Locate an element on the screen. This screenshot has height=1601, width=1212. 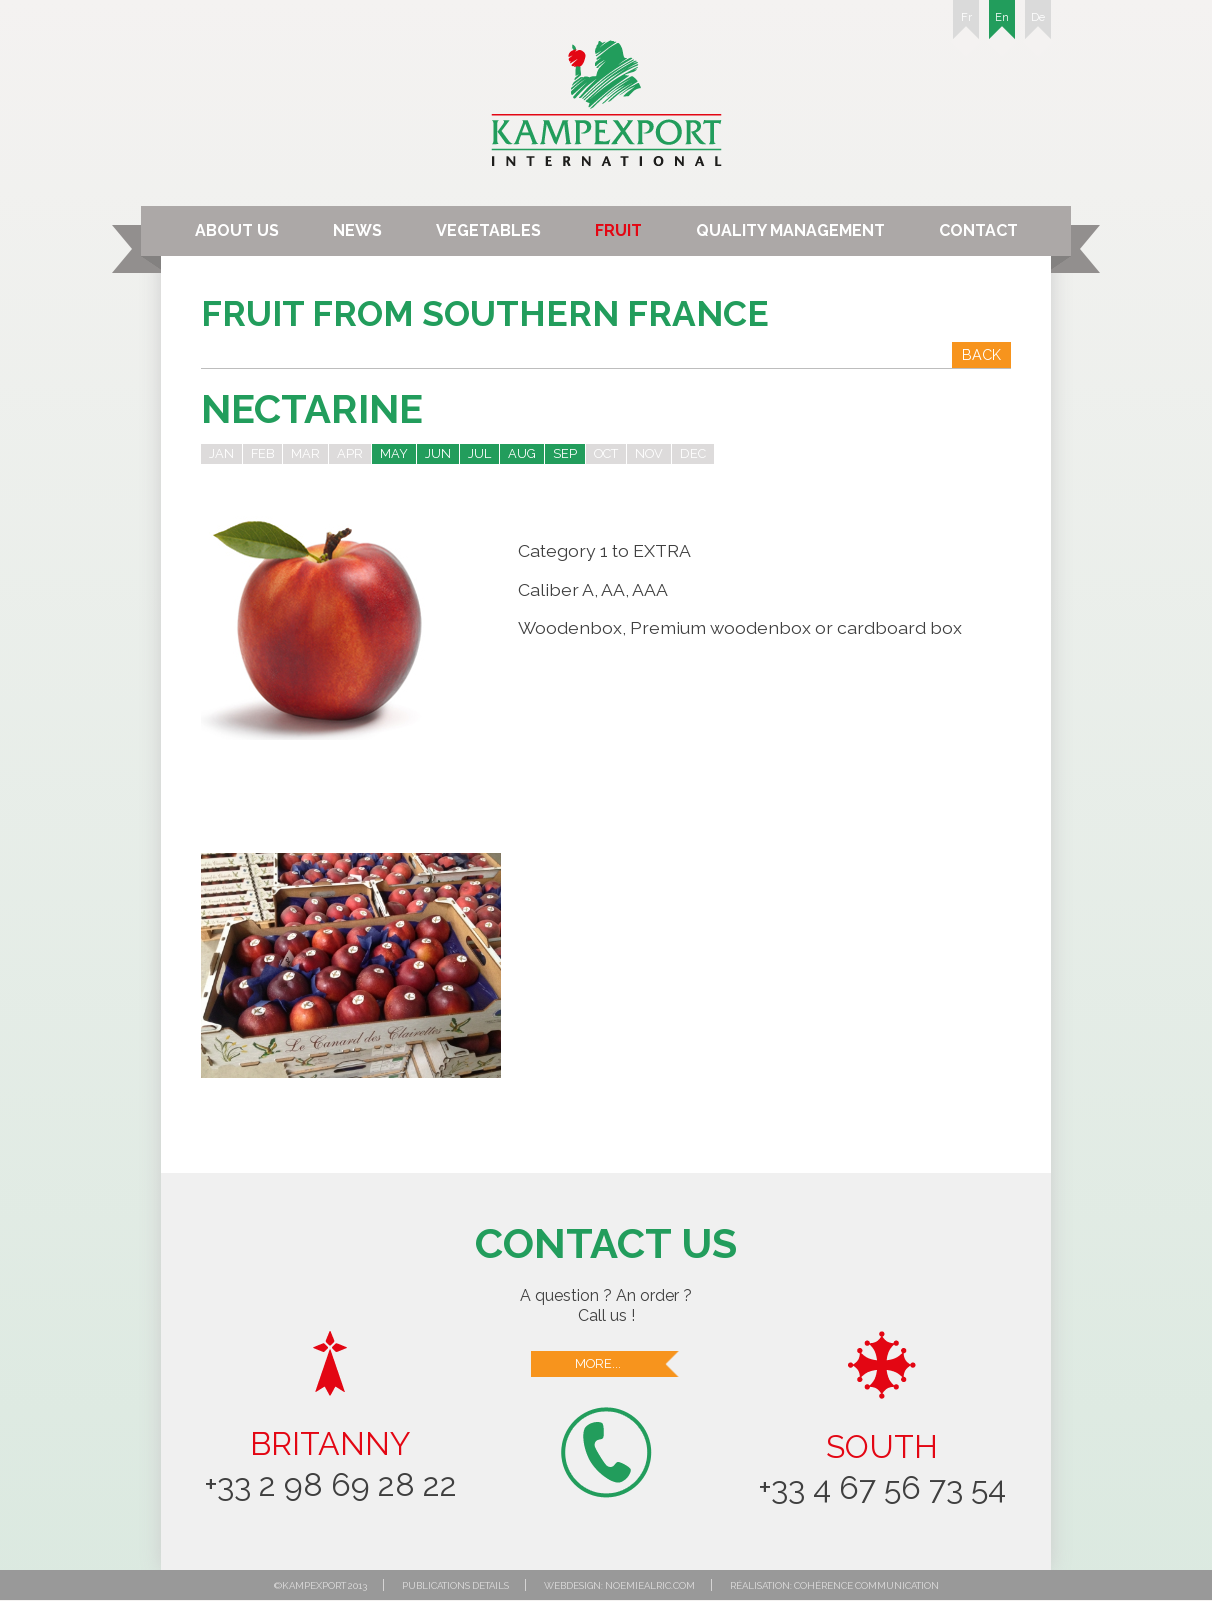
Publications details is located at coordinates (455, 1585).